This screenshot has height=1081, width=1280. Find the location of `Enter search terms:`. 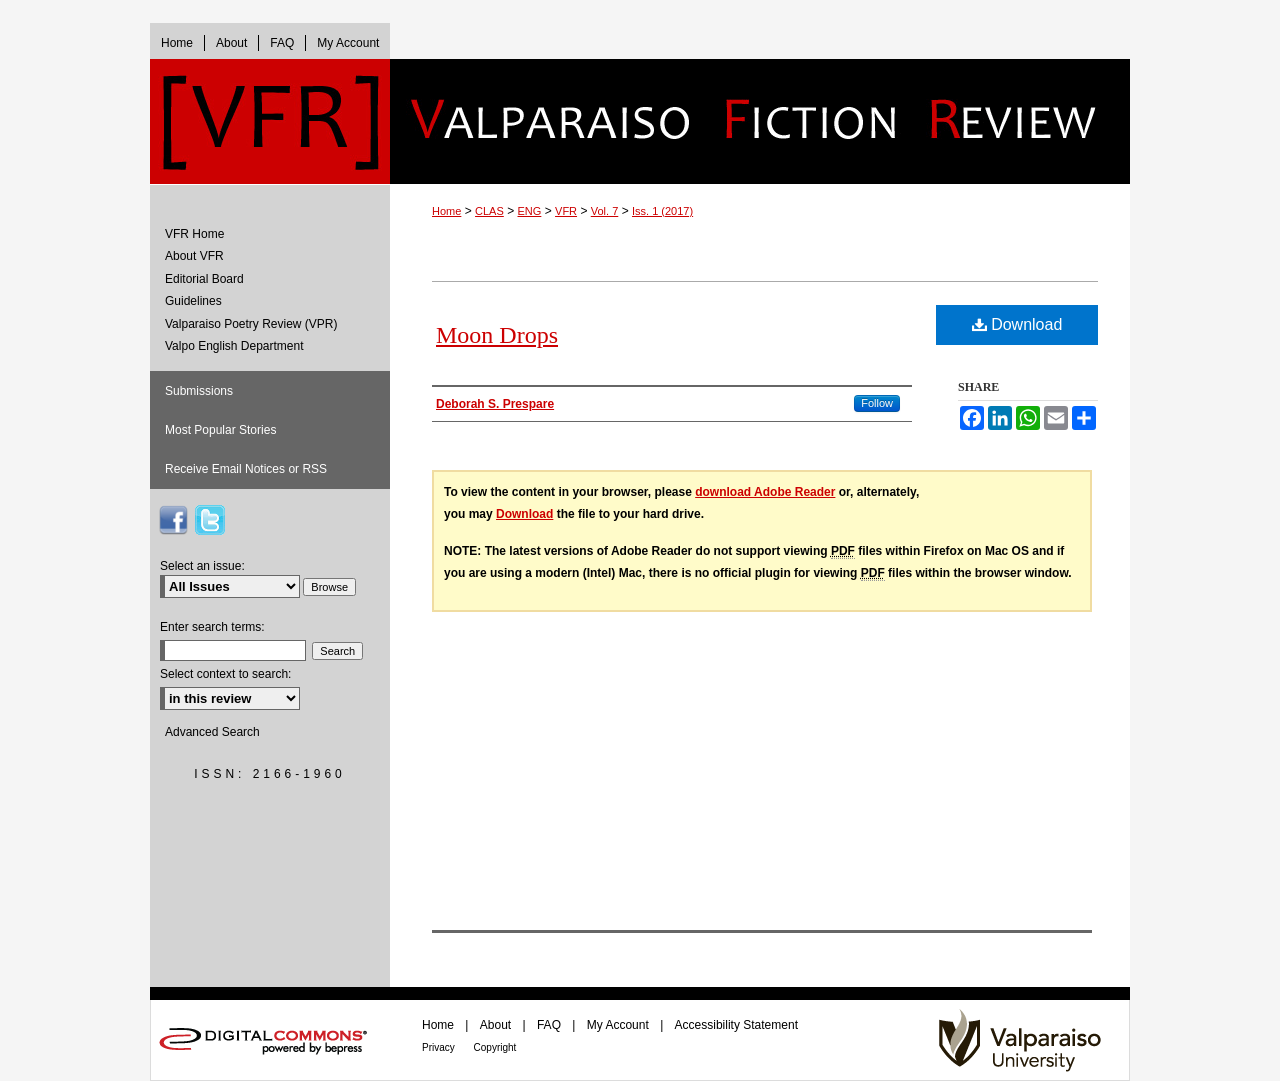

Enter search terms: is located at coordinates (212, 627).